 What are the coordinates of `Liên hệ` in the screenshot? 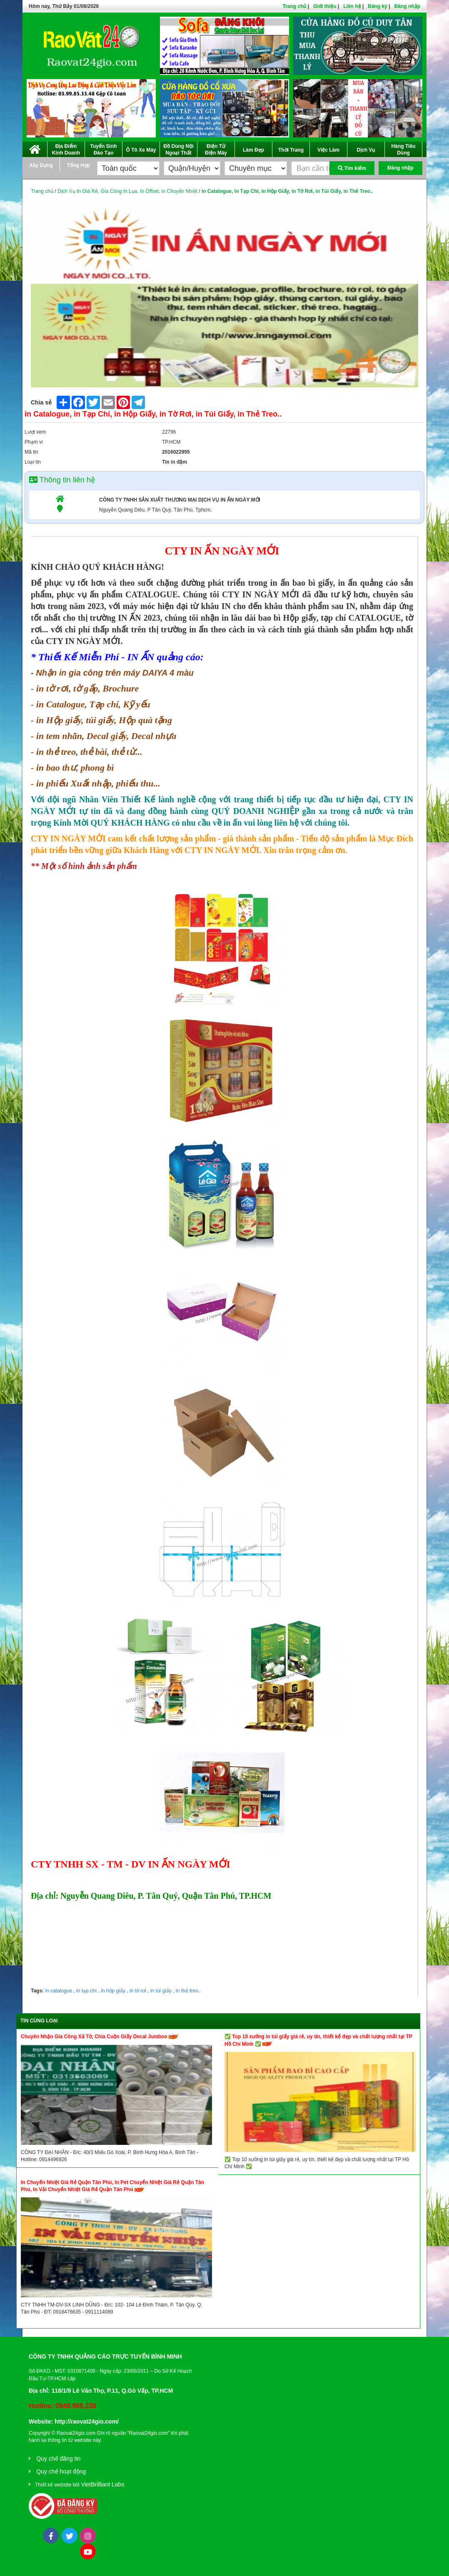 It's located at (352, 6).